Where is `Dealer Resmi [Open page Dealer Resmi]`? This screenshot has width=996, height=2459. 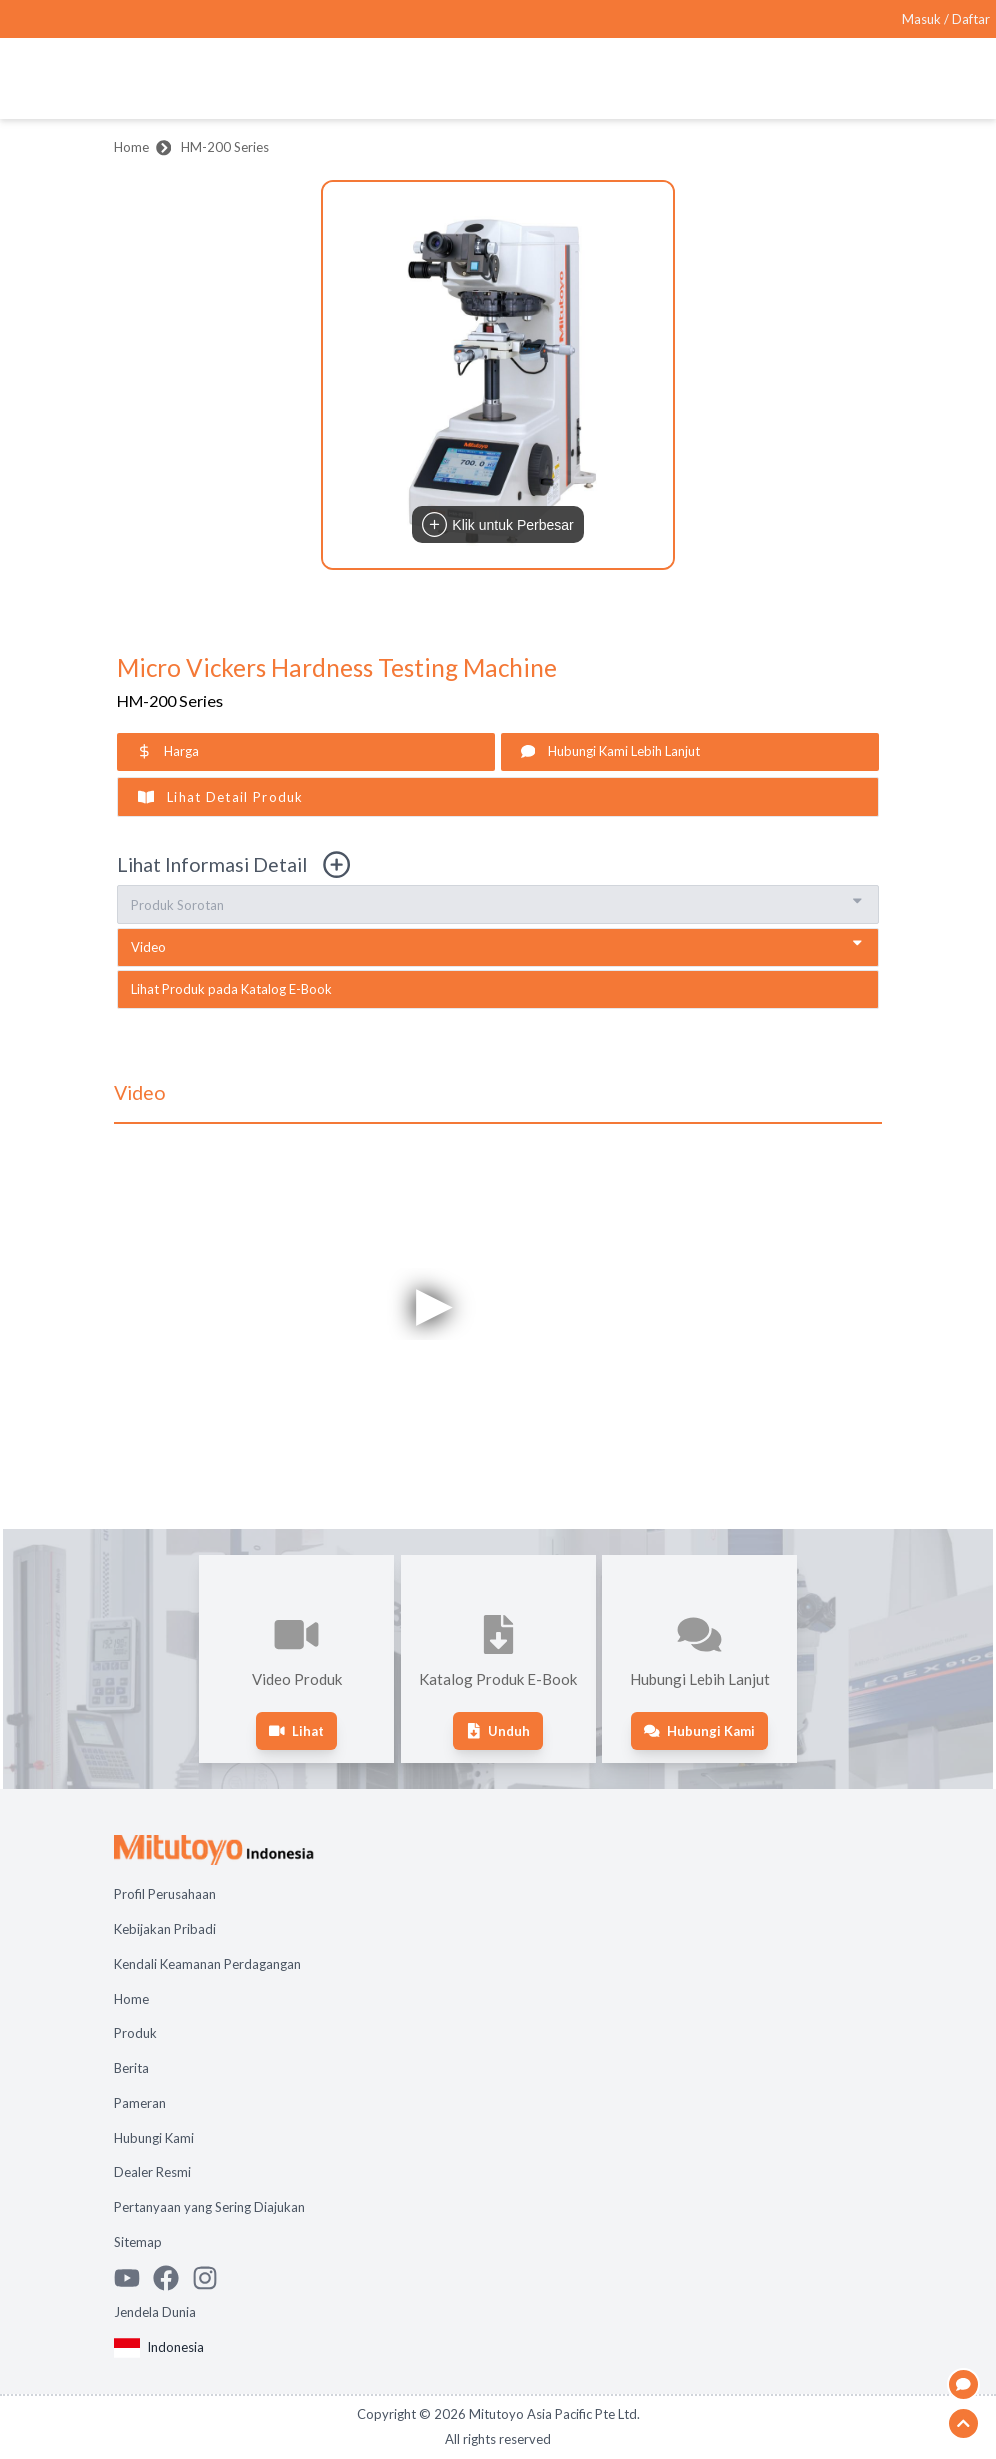 Dealer Resmi [Open page Dealer Resmi] is located at coordinates (152, 2172).